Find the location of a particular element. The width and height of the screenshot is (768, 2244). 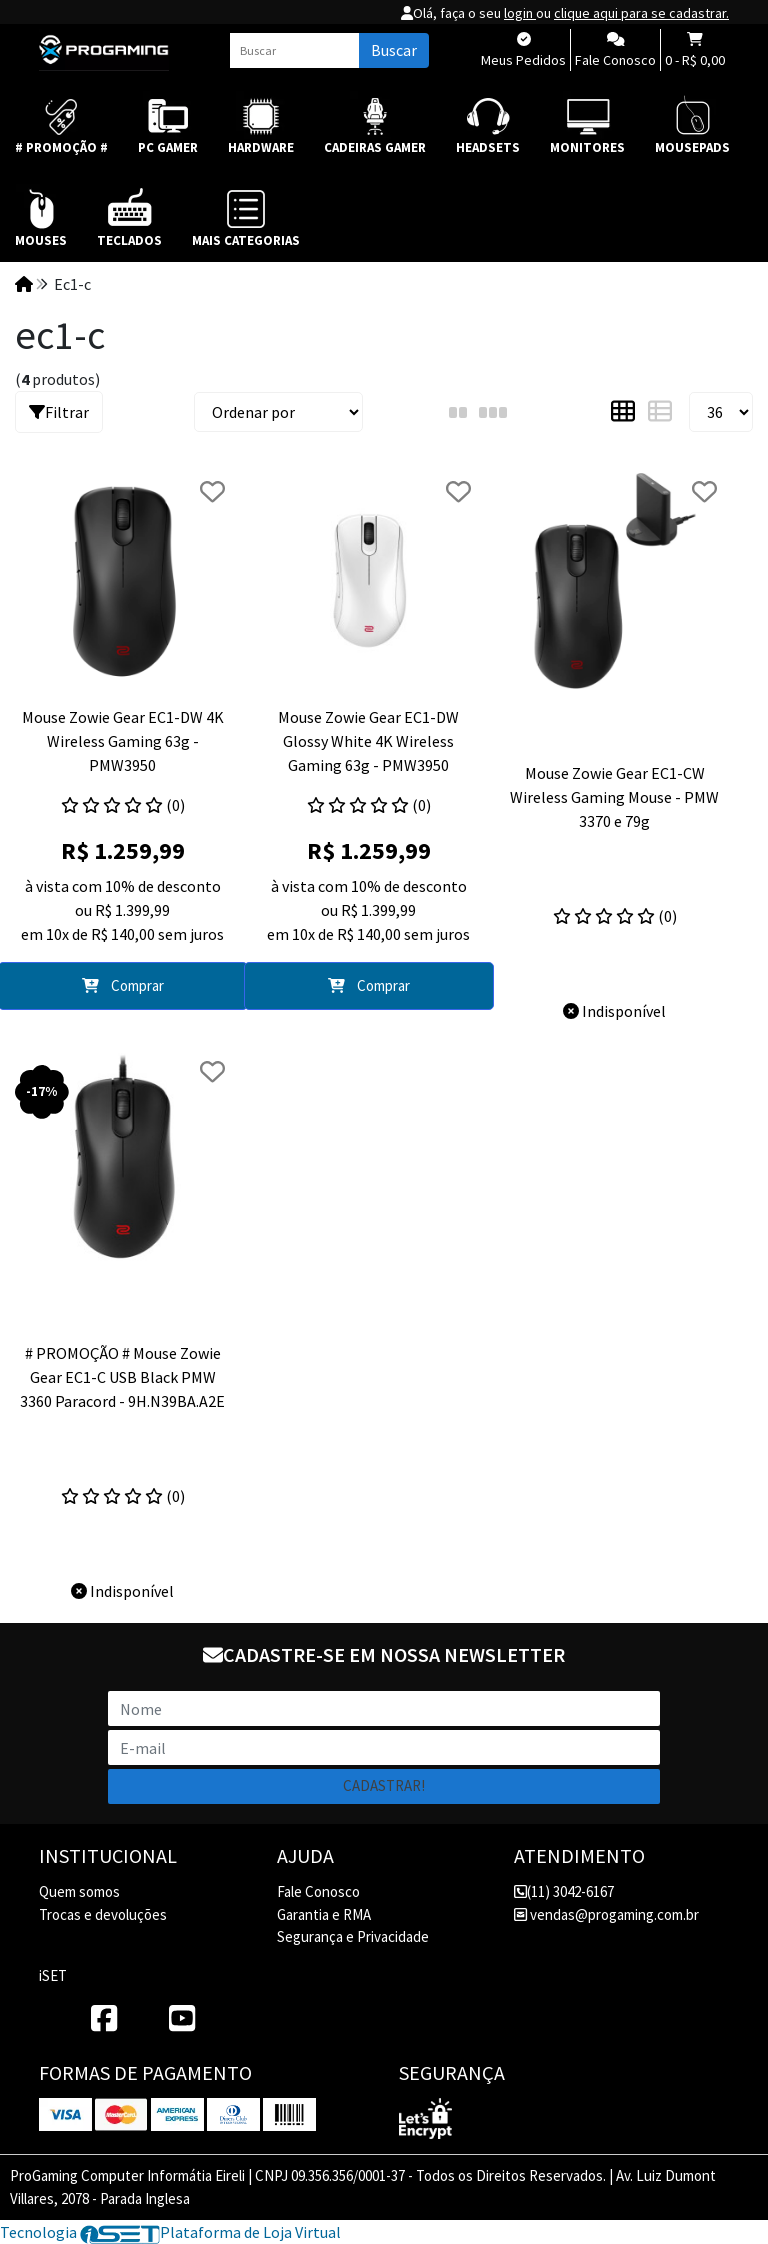

iSET is located at coordinates (53, 1975).